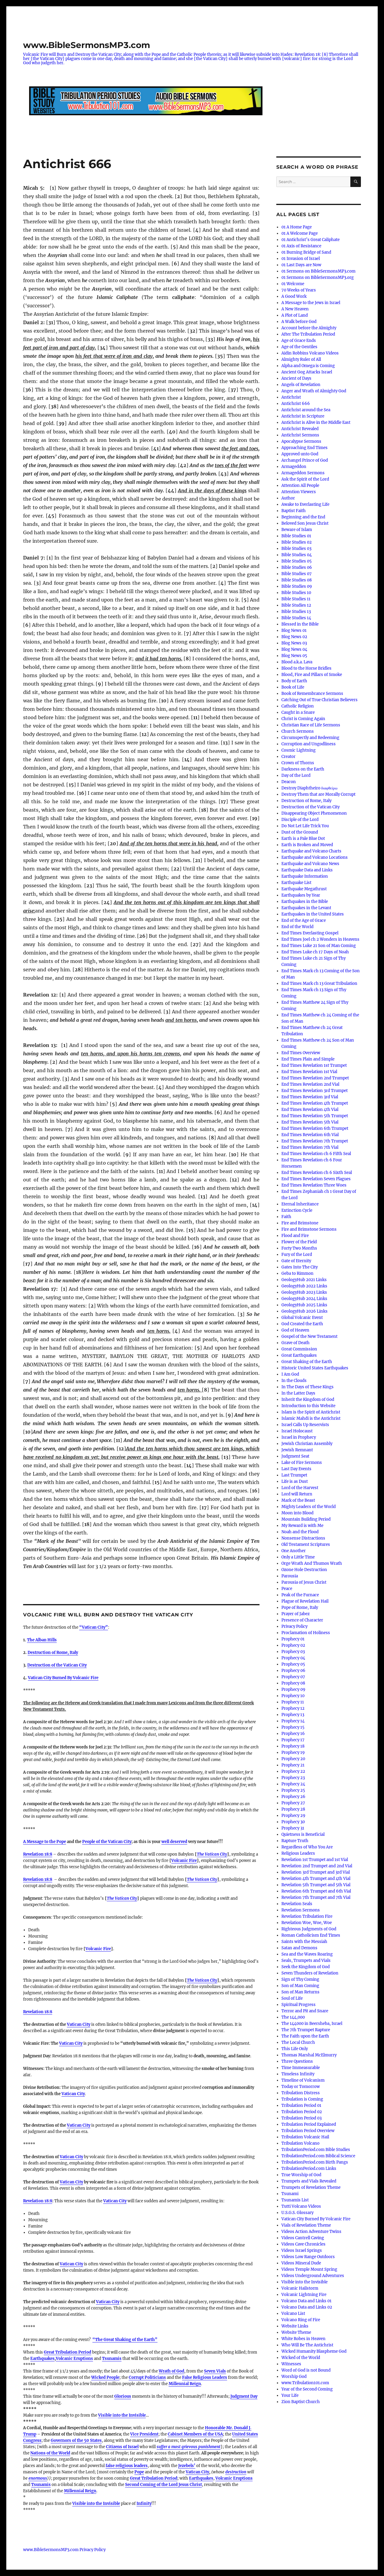 This screenshot has height=2576, width=384. I want to click on Prophecy 19, so click(293, 1752).